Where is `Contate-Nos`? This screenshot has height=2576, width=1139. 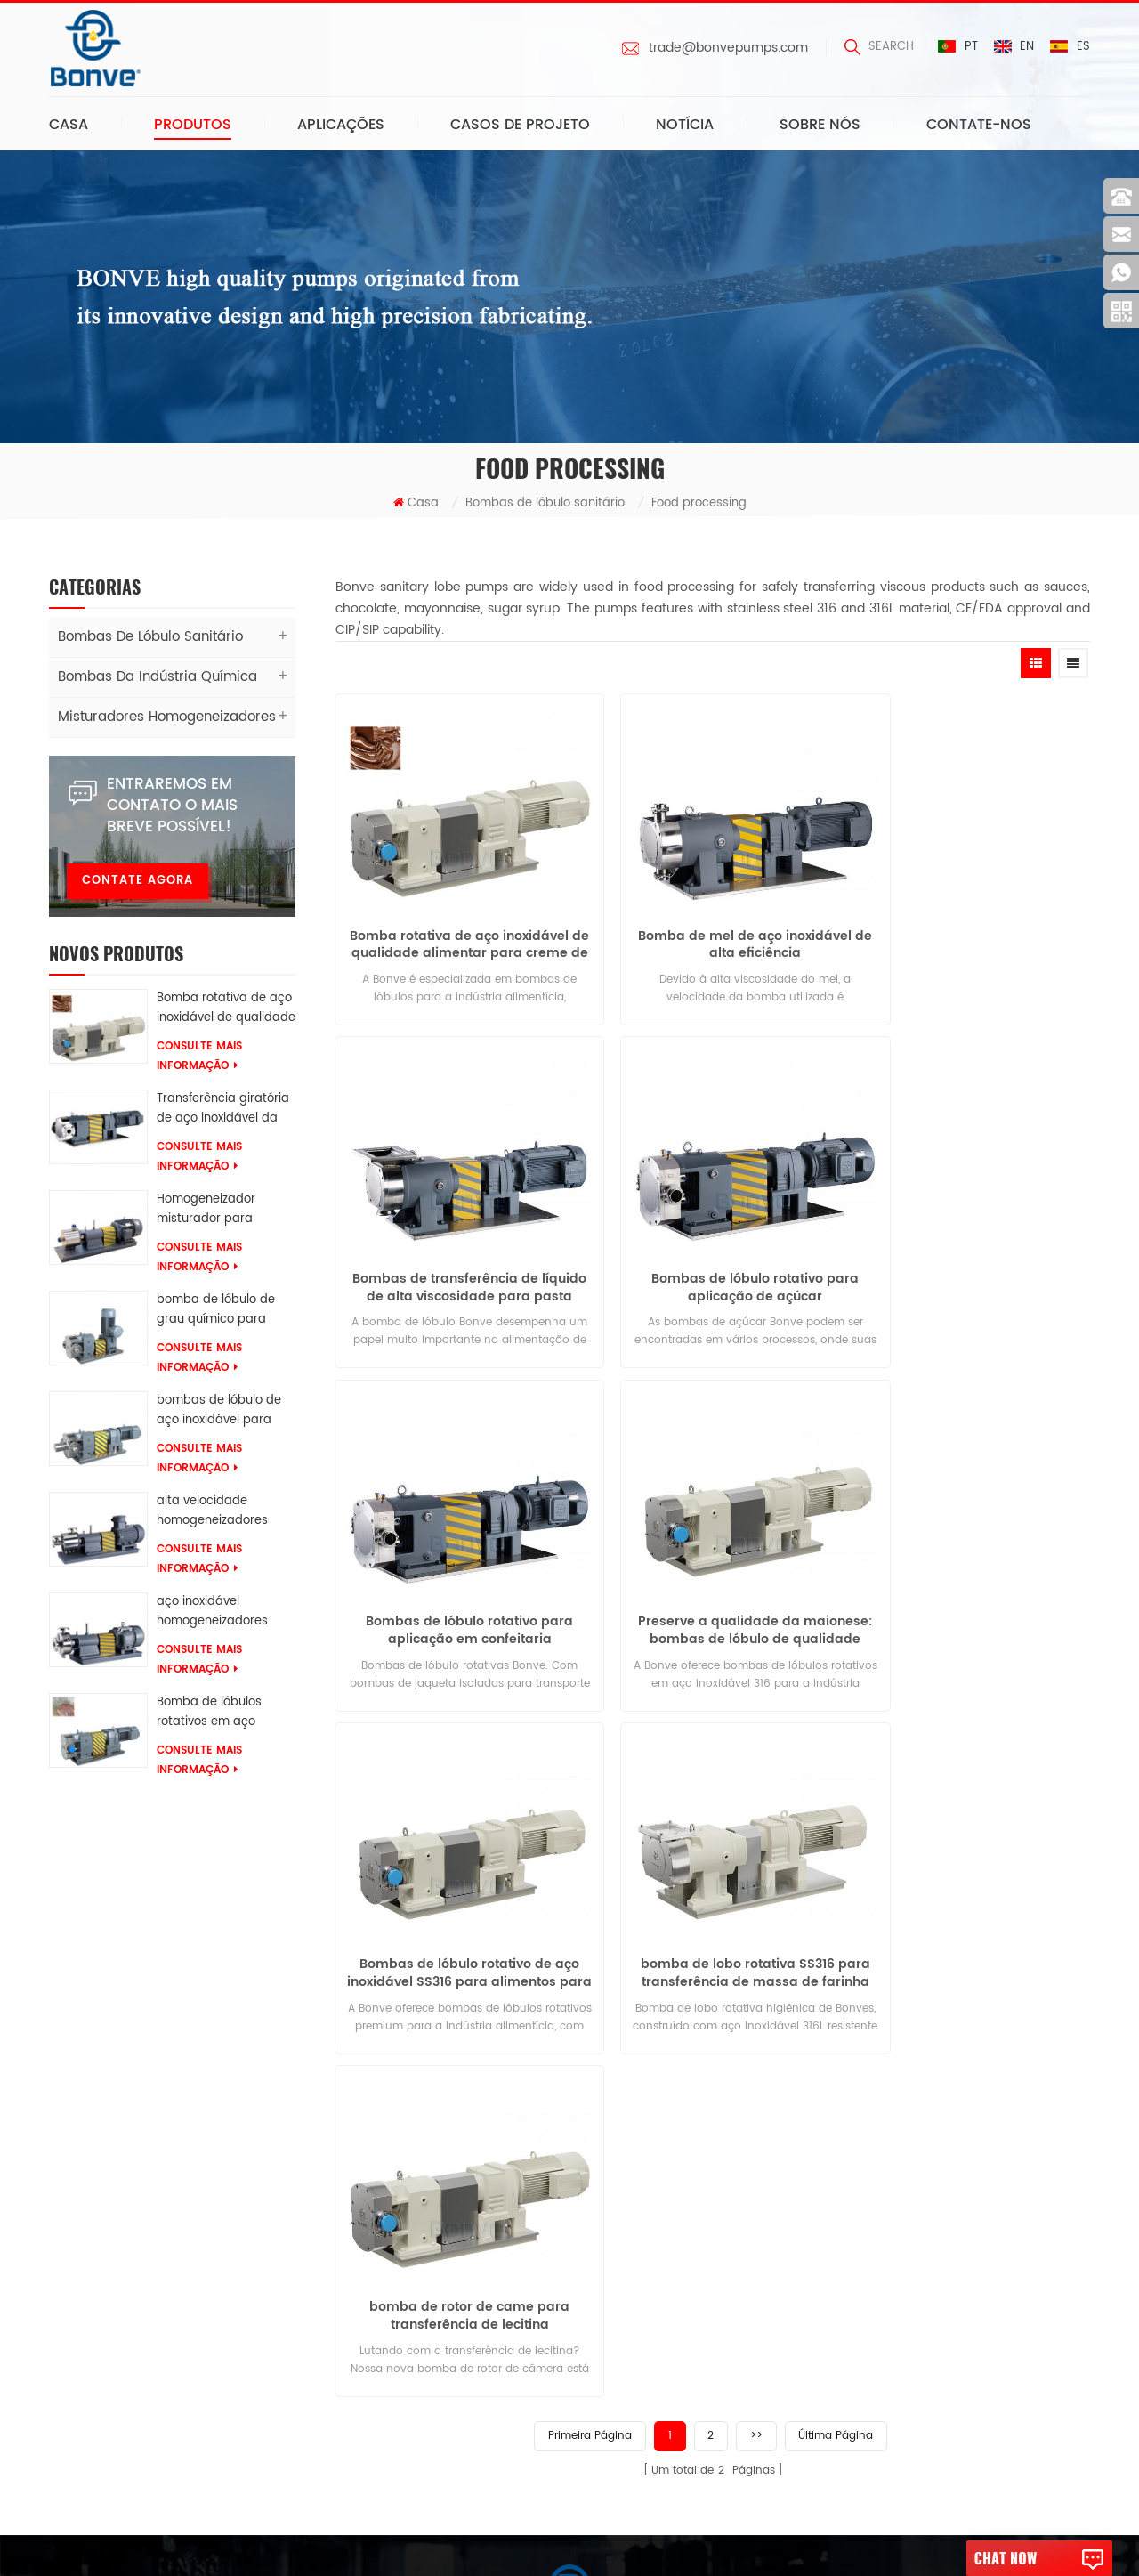
Contate-Nos is located at coordinates (978, 126).